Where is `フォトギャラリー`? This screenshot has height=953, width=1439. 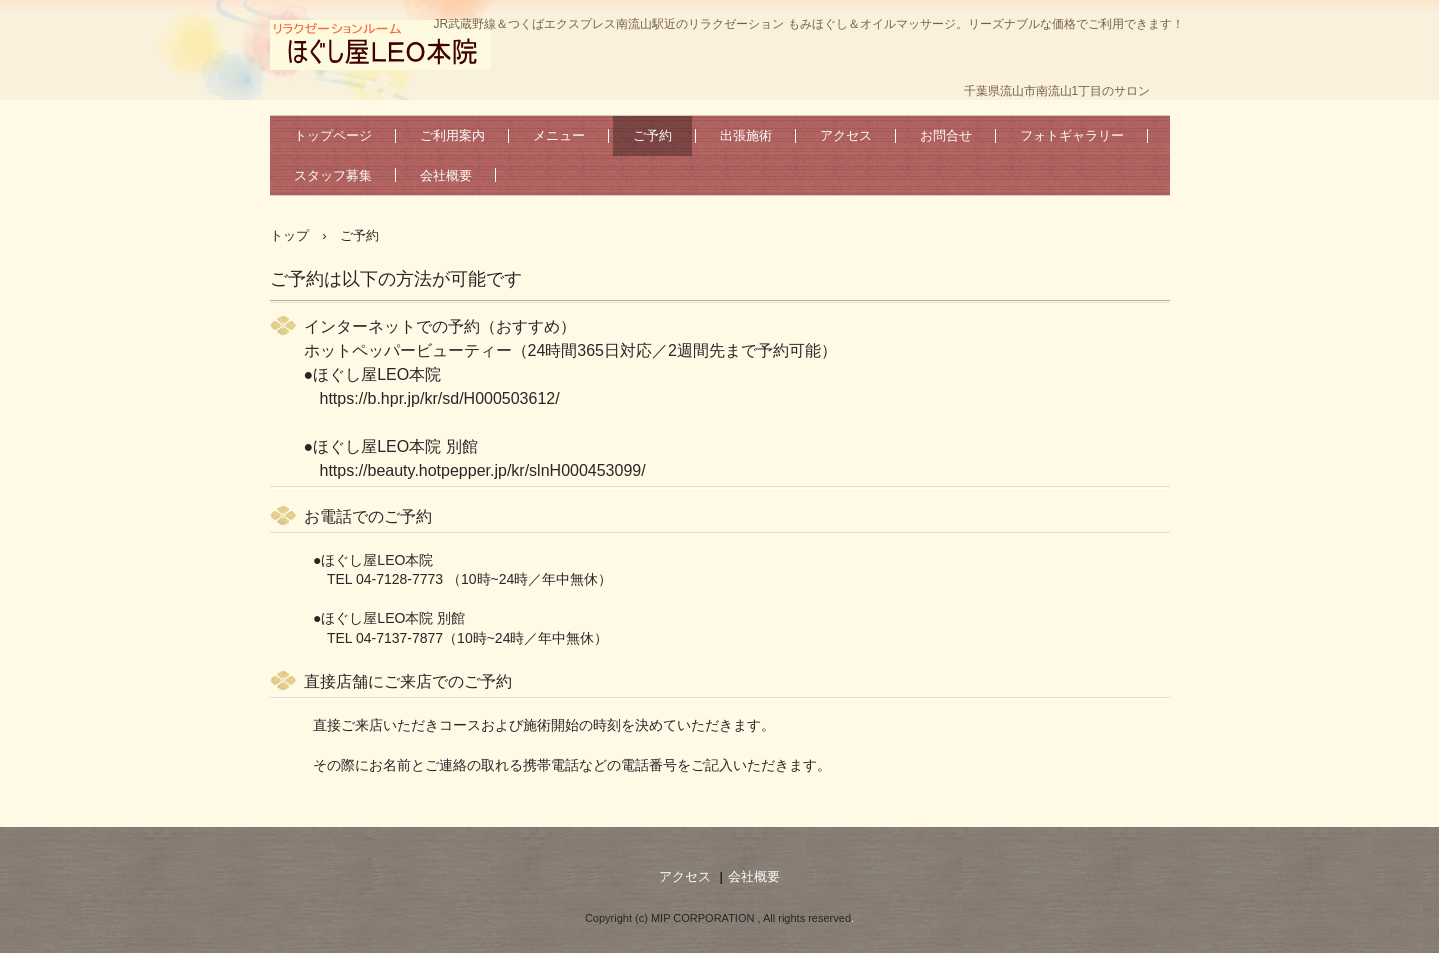
フォトギャラリー is located at coordinates (1072, 135).